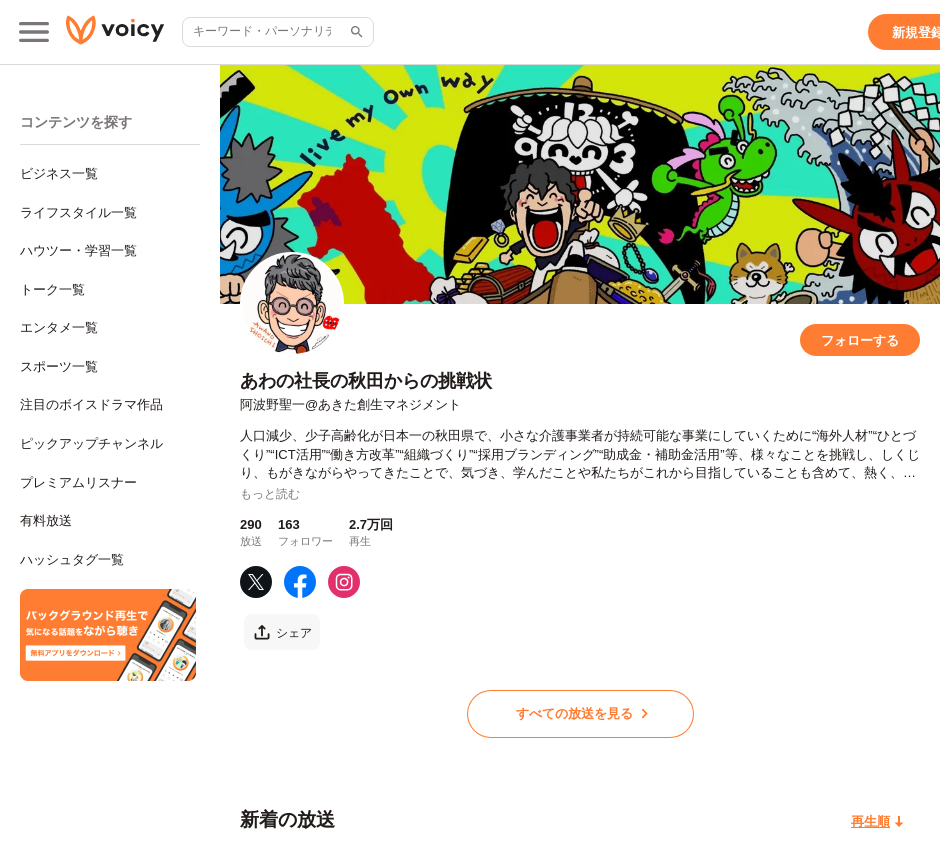 This screenshot has width=940, height=846. What do you see at coordinates (59, 366) in the screenshot?
I see `スポーツ一覧` at bounding box center [59, 366].